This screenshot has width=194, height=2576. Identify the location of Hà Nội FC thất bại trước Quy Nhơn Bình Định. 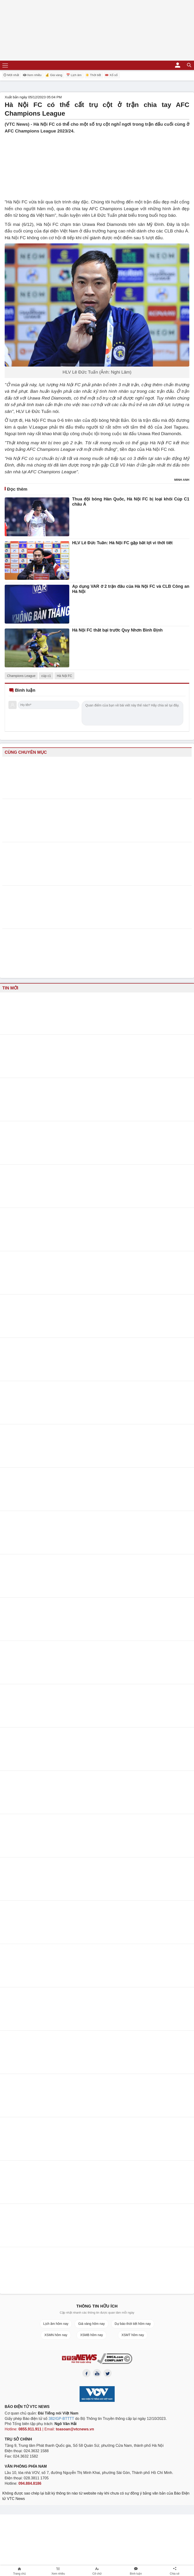
(117, 630).